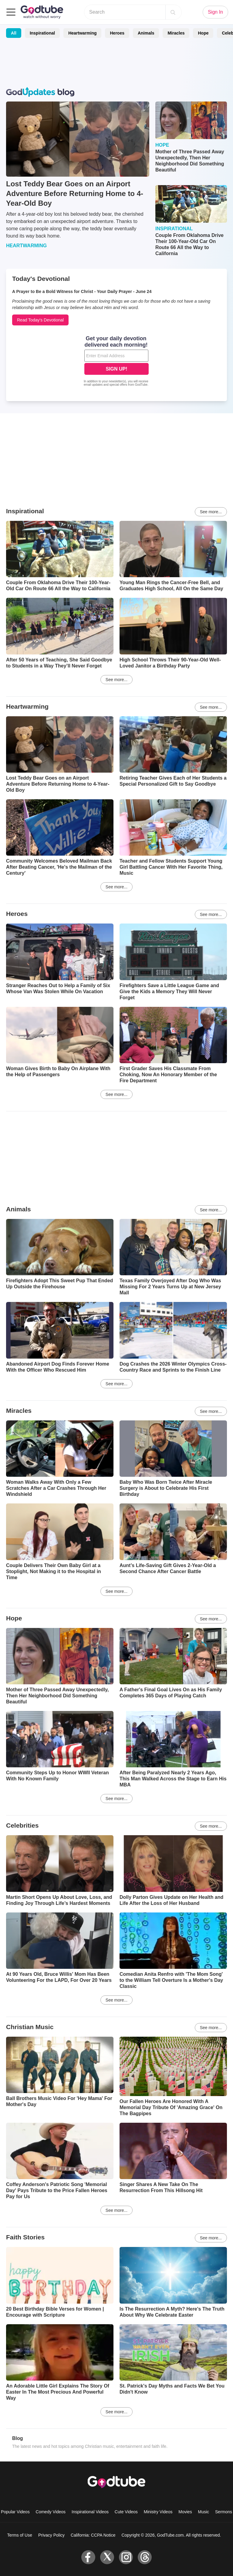 The image size is (233, 2576). What do you see at coordinates (173, 12) in the screenshot?
I see `[Search]` at bounding box center [173, 12].